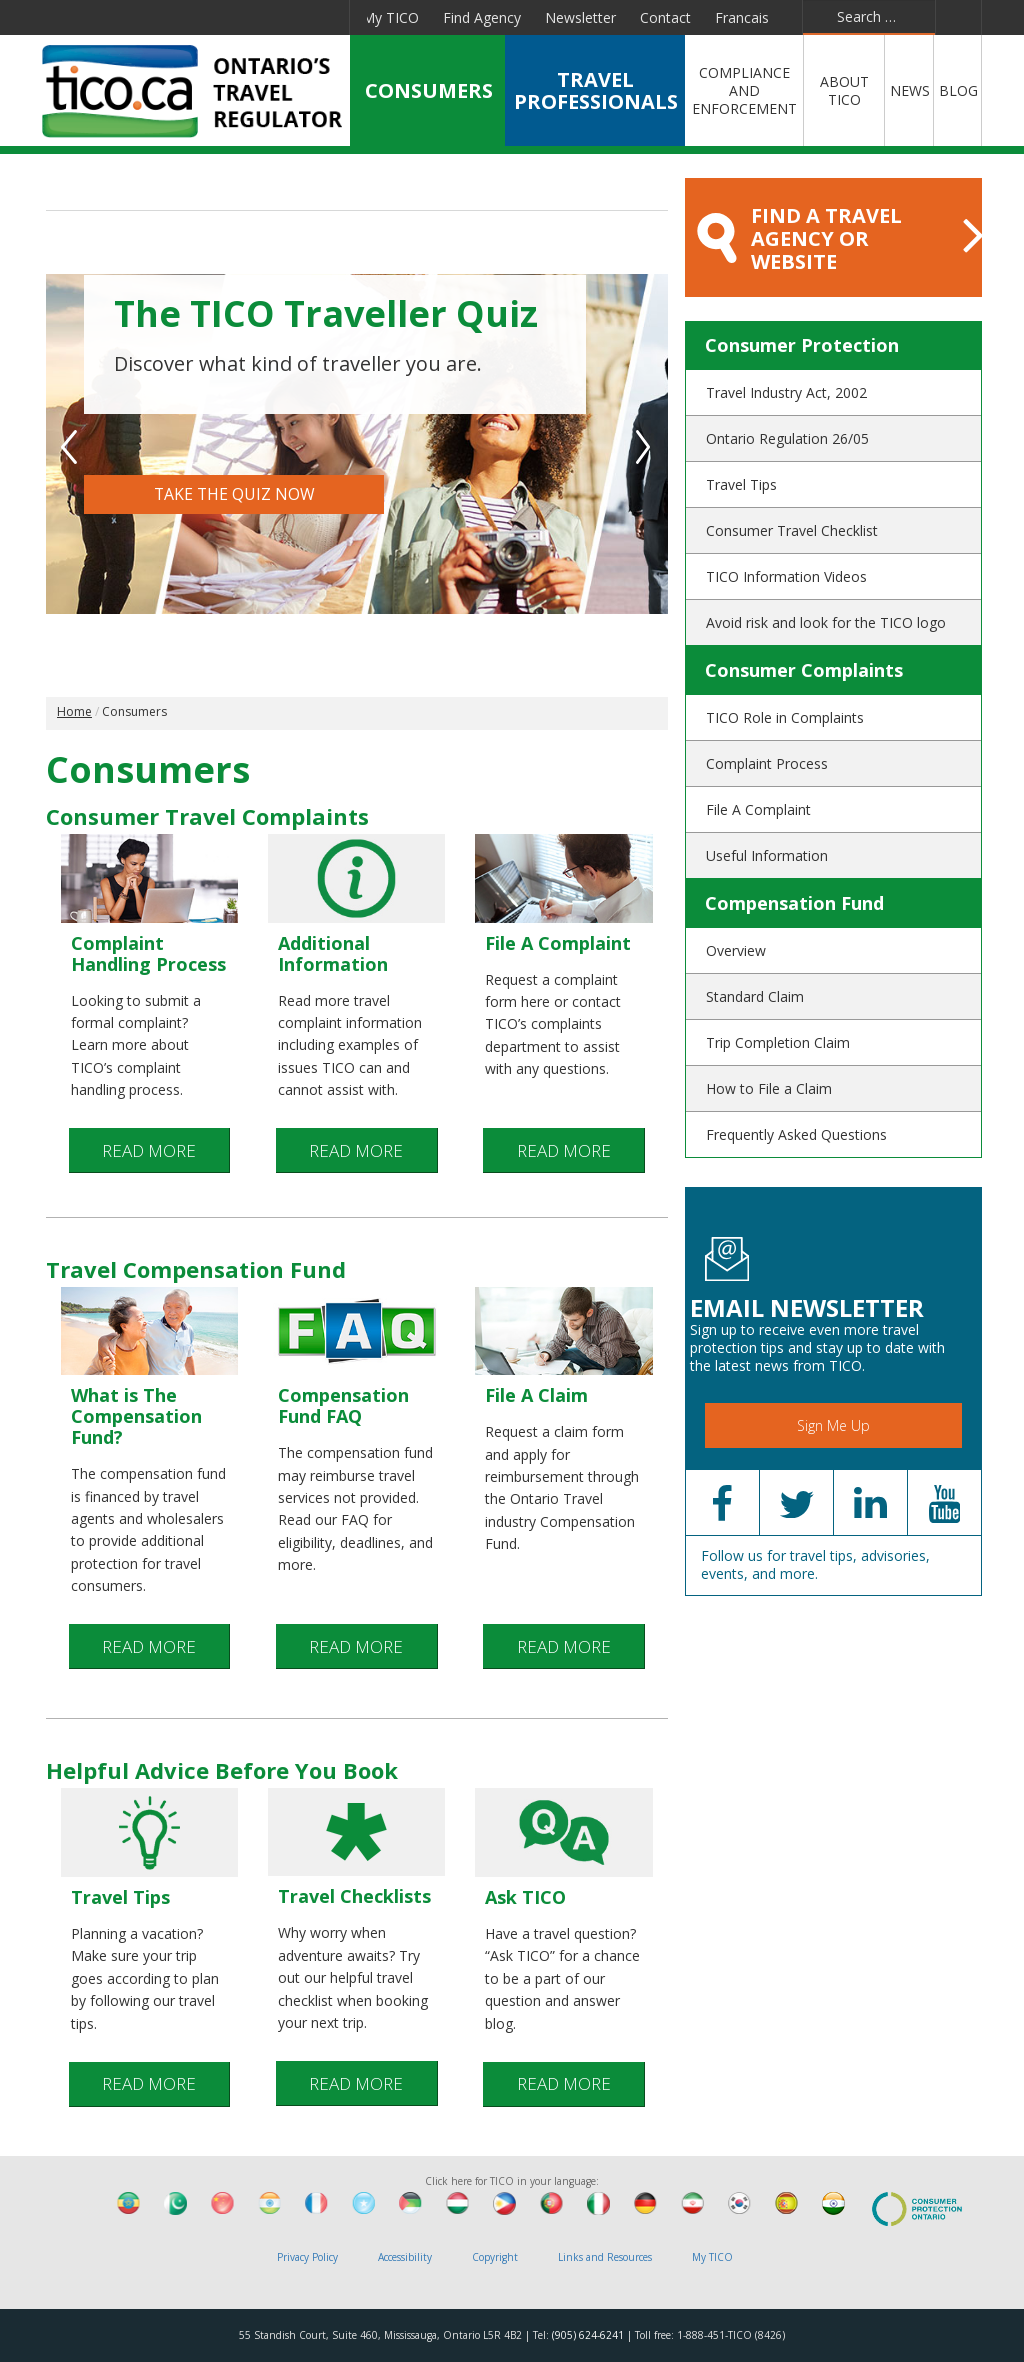 This screenshot has height=2362, width=1024. What do you see at coordinates (482, 17) in the screenshot?
I see `Find Agency` at bounding box center [482, 17].